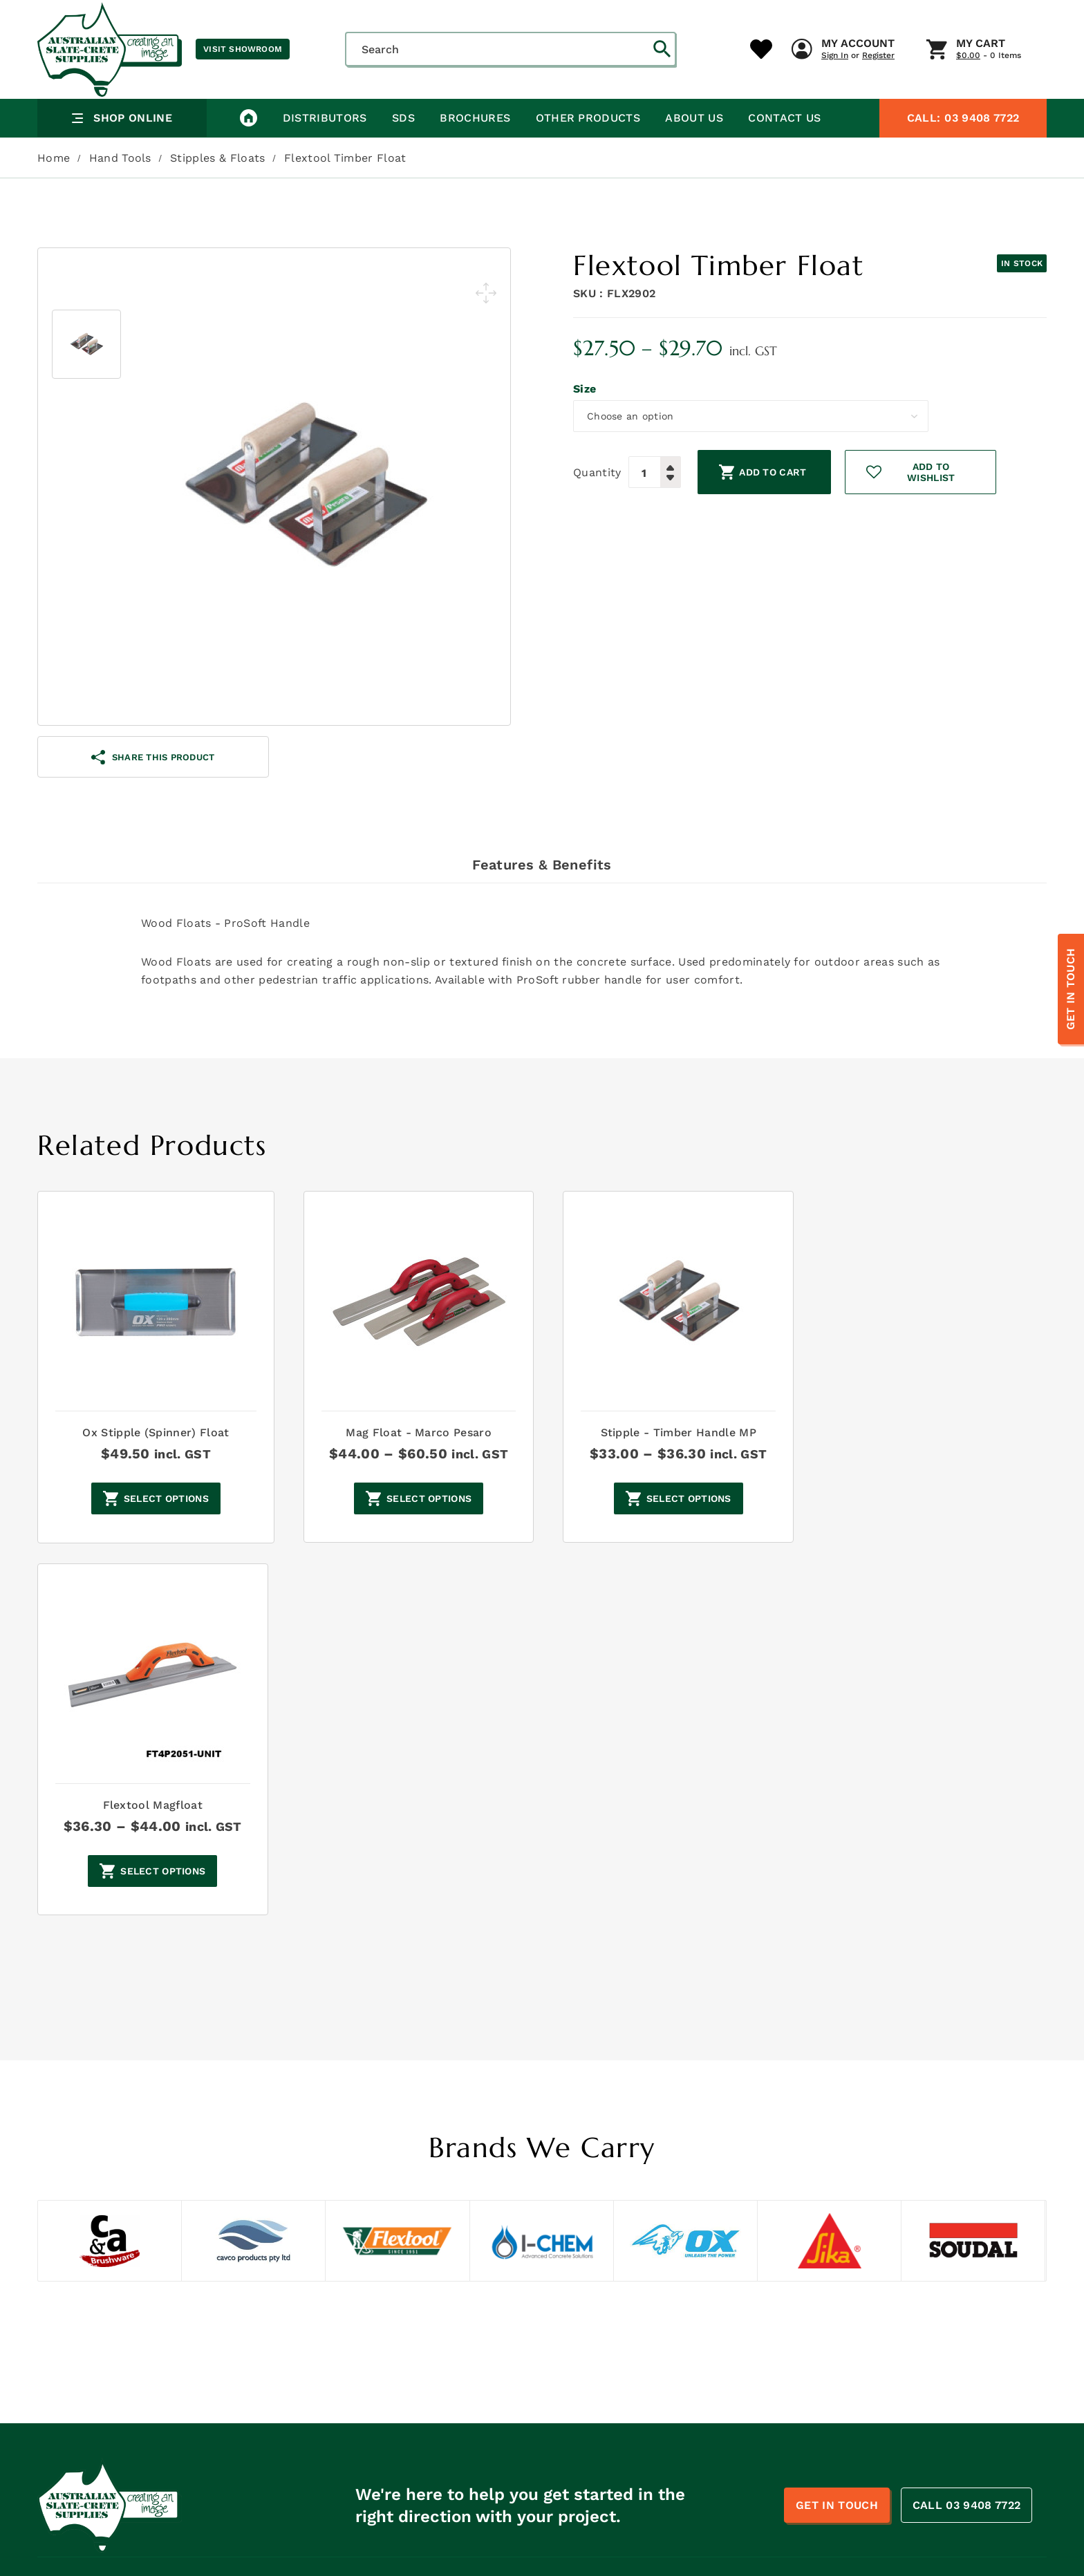 The image size is (1084, 2576). What do you see at coordinates (873, 2309) in the screenshot?
I see `Machines` at bounding box center [873, 2309].